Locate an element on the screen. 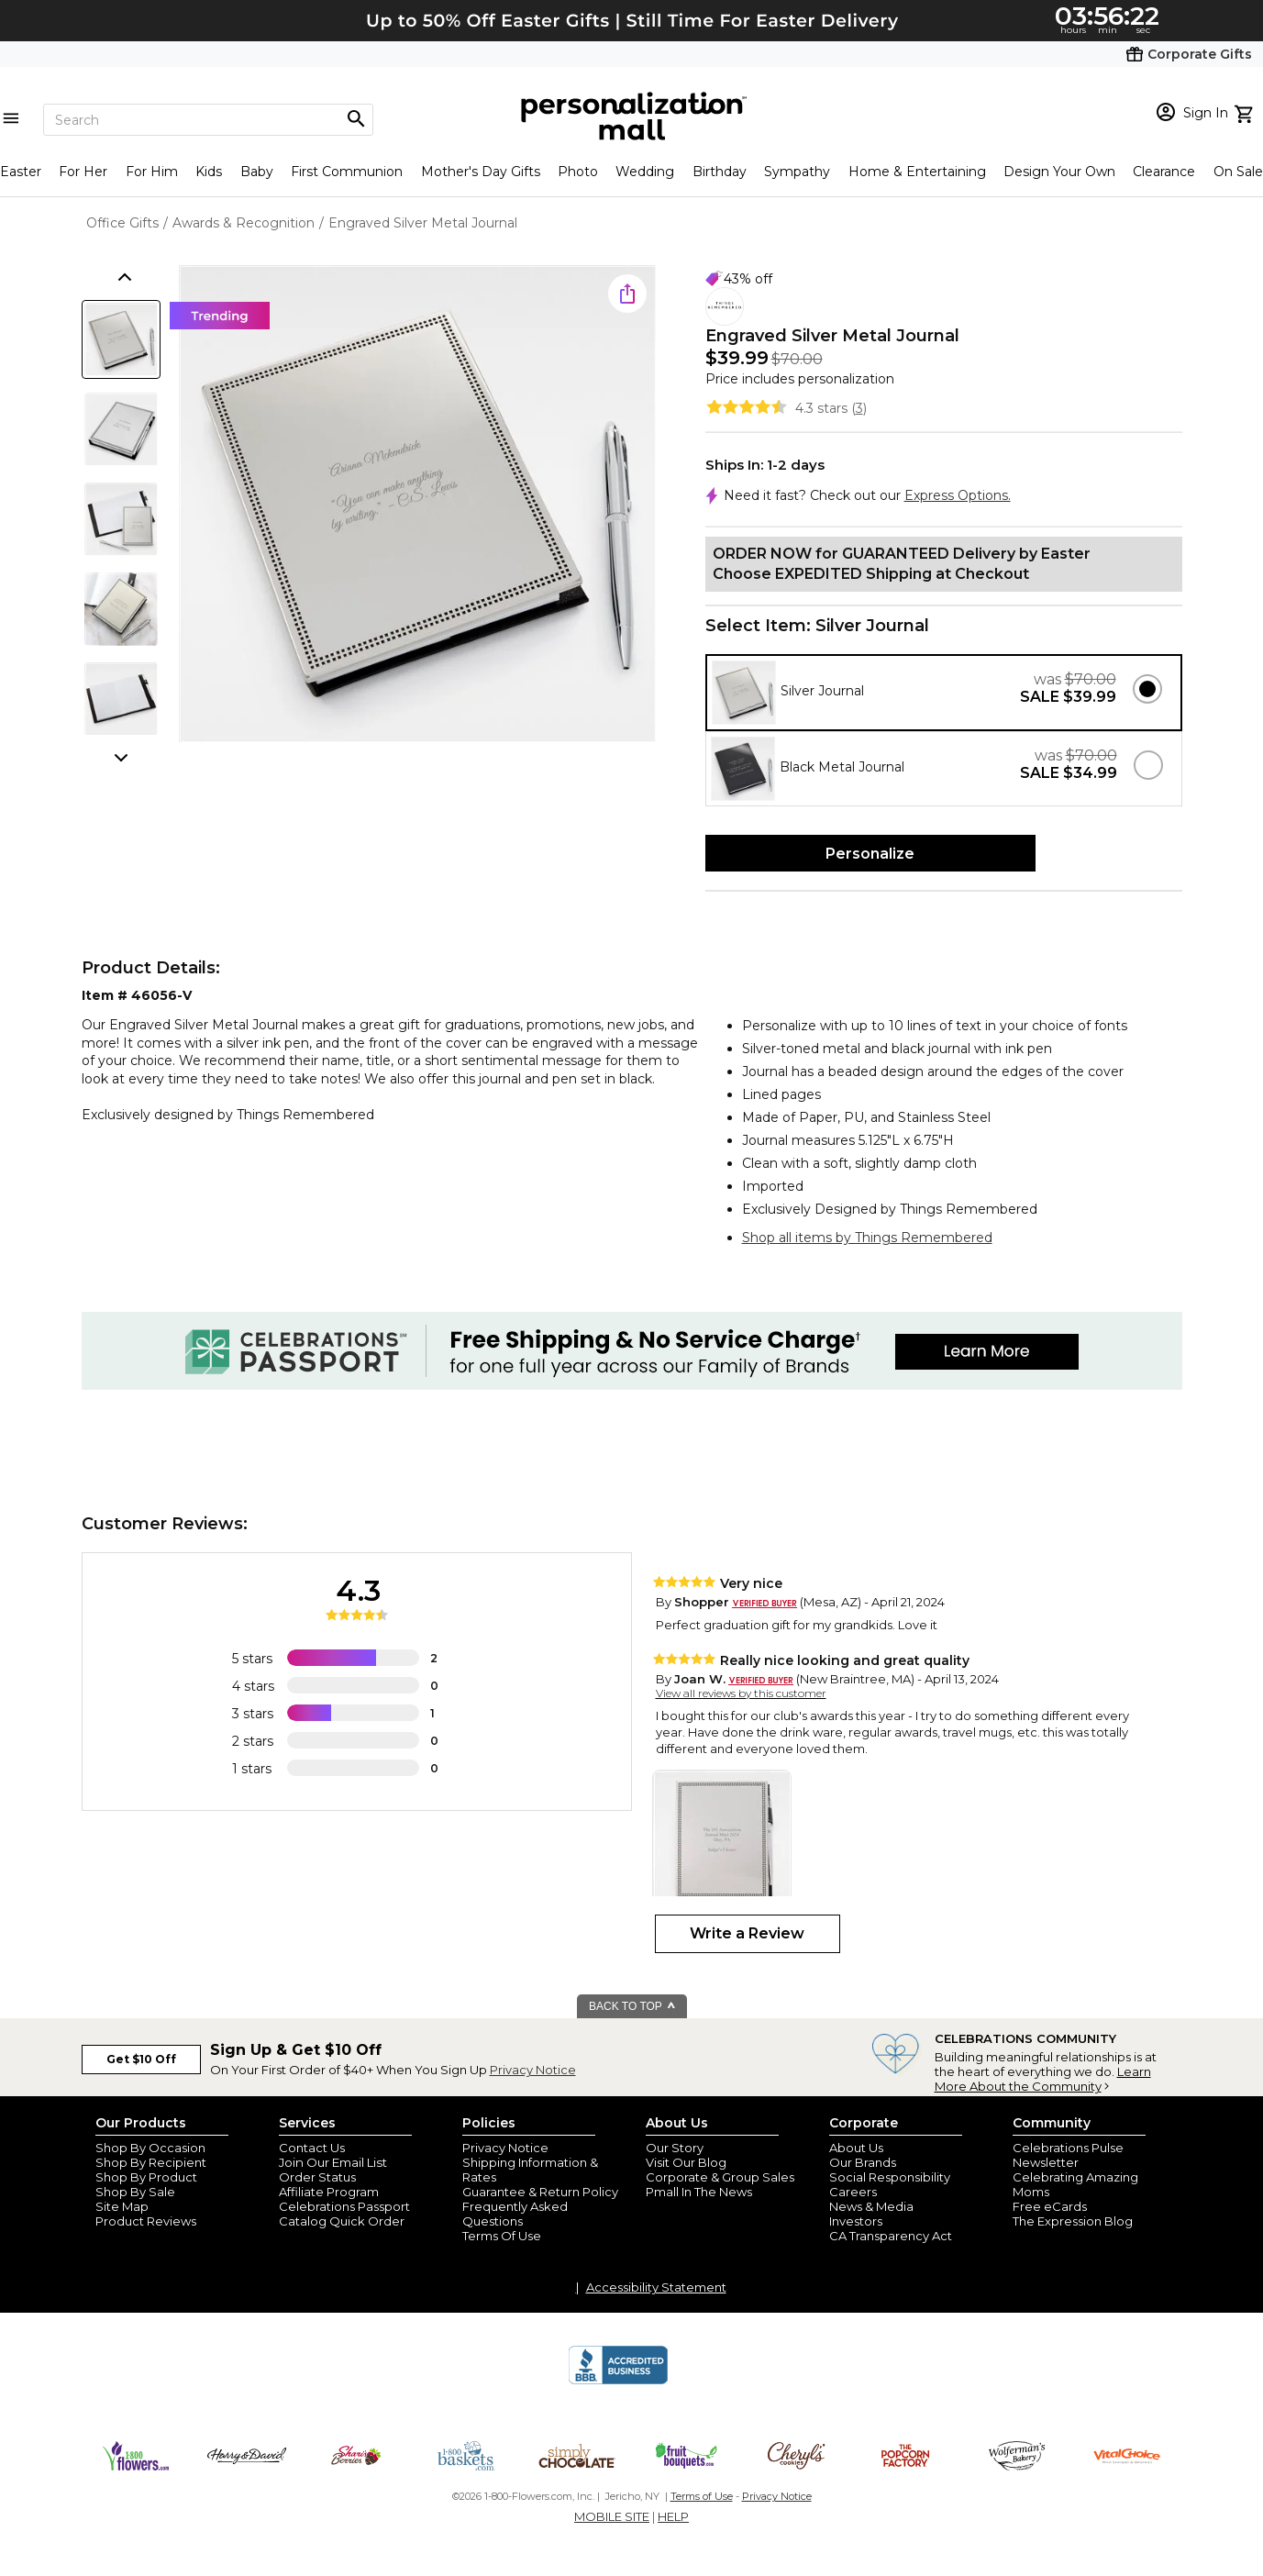  Write a Review is located at coordinates (747, 1933).